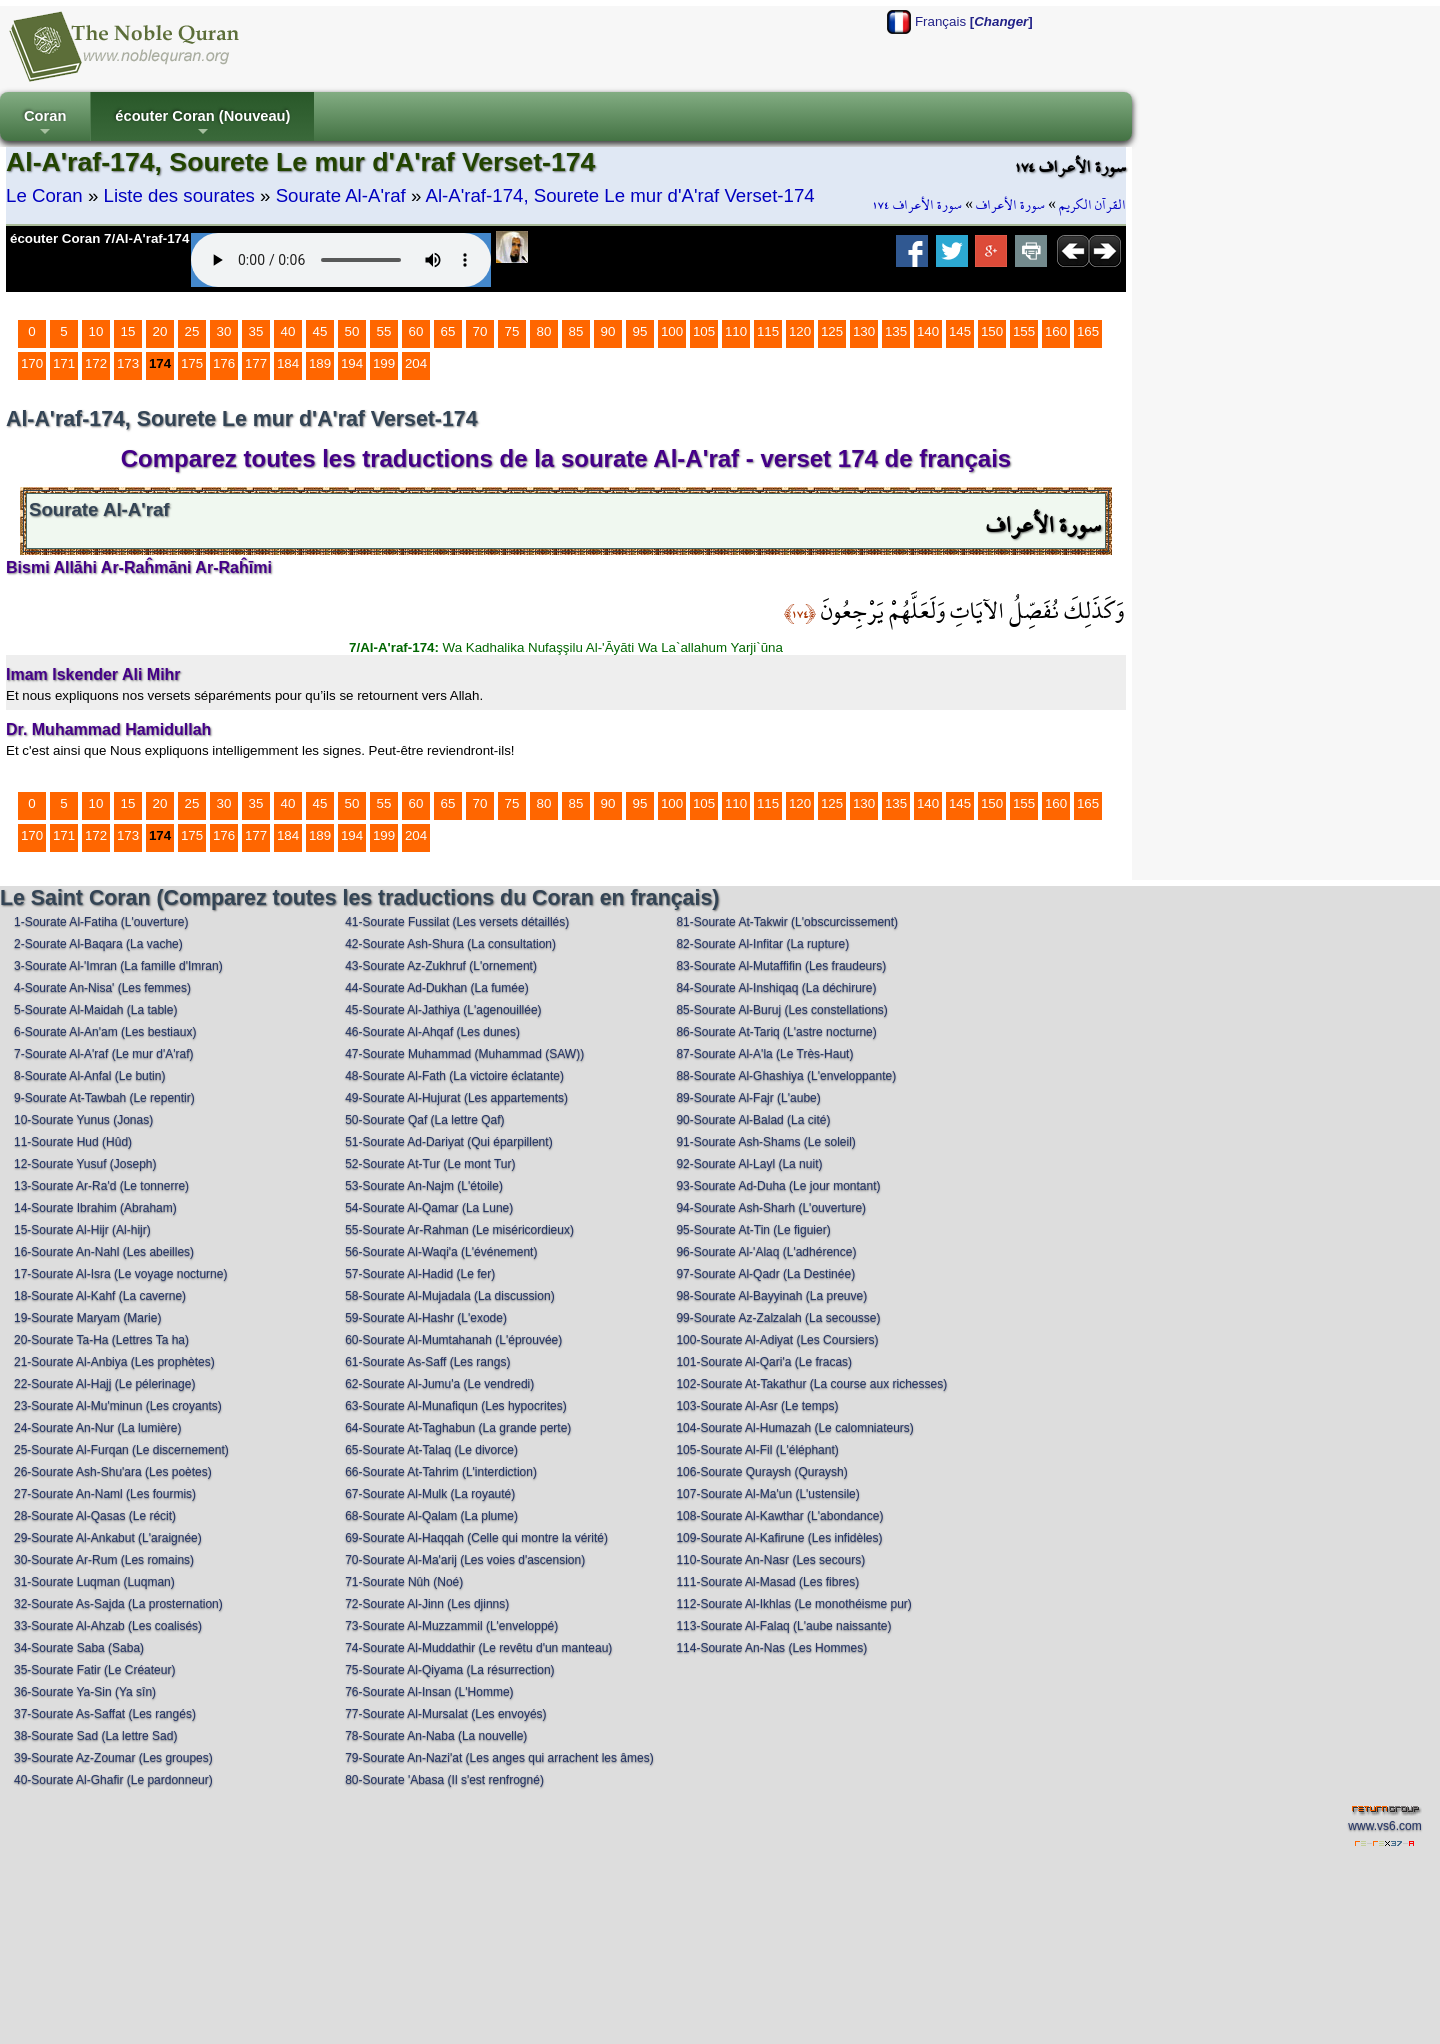 The image size is (1440, 2044). I want to click on 60-Sourate Al-Mumtahanah (L'éprouvée), so click(453, 1340).